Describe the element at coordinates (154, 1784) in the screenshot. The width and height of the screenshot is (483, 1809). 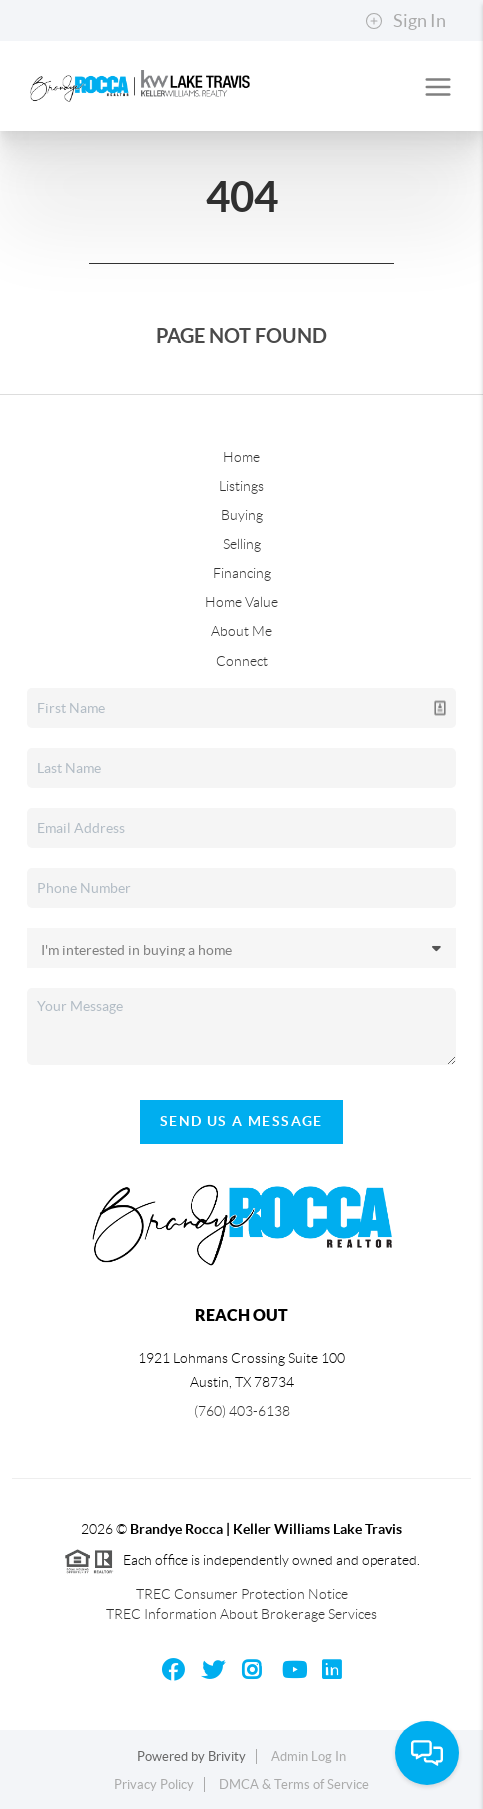
I see `Privacy Policy` at that location.